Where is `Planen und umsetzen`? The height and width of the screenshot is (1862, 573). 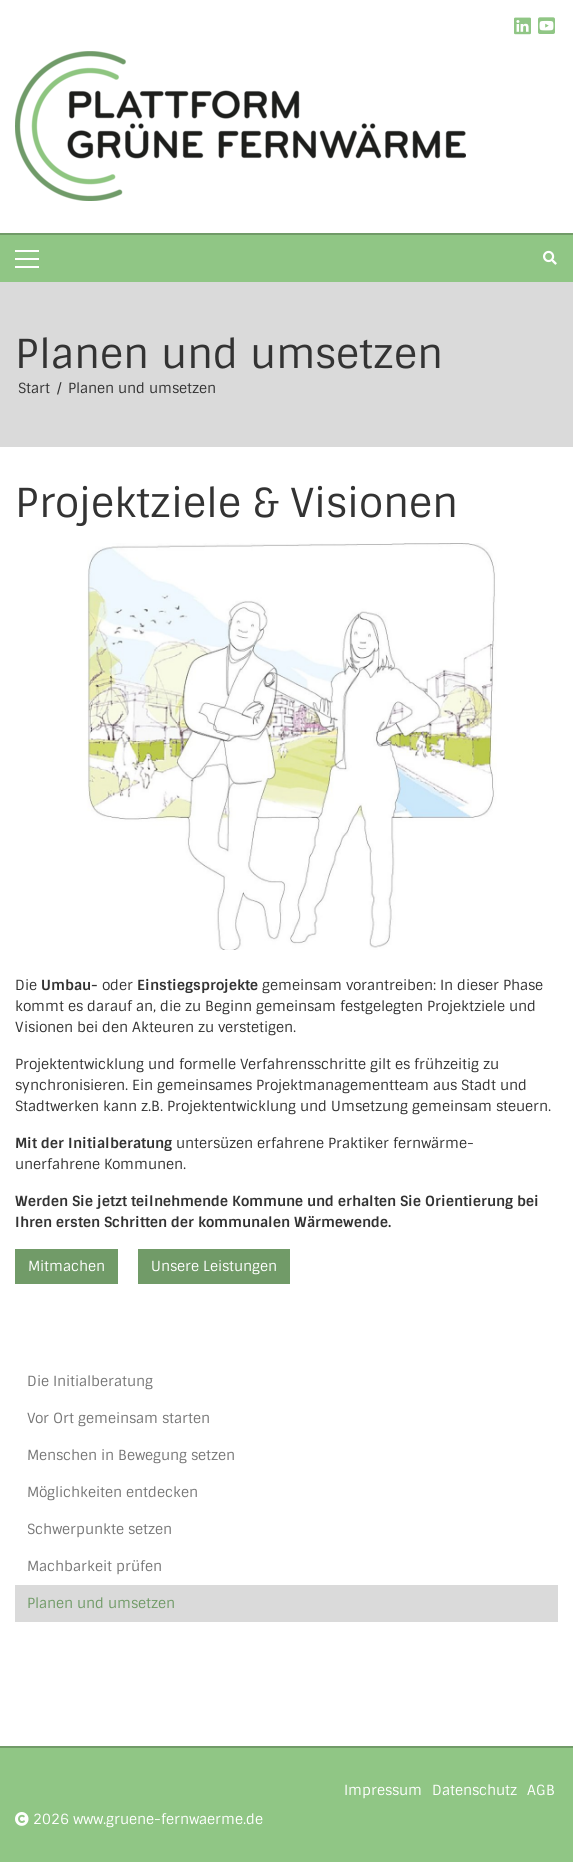 Planen und umsetzen is located at coordinates (142, 388).